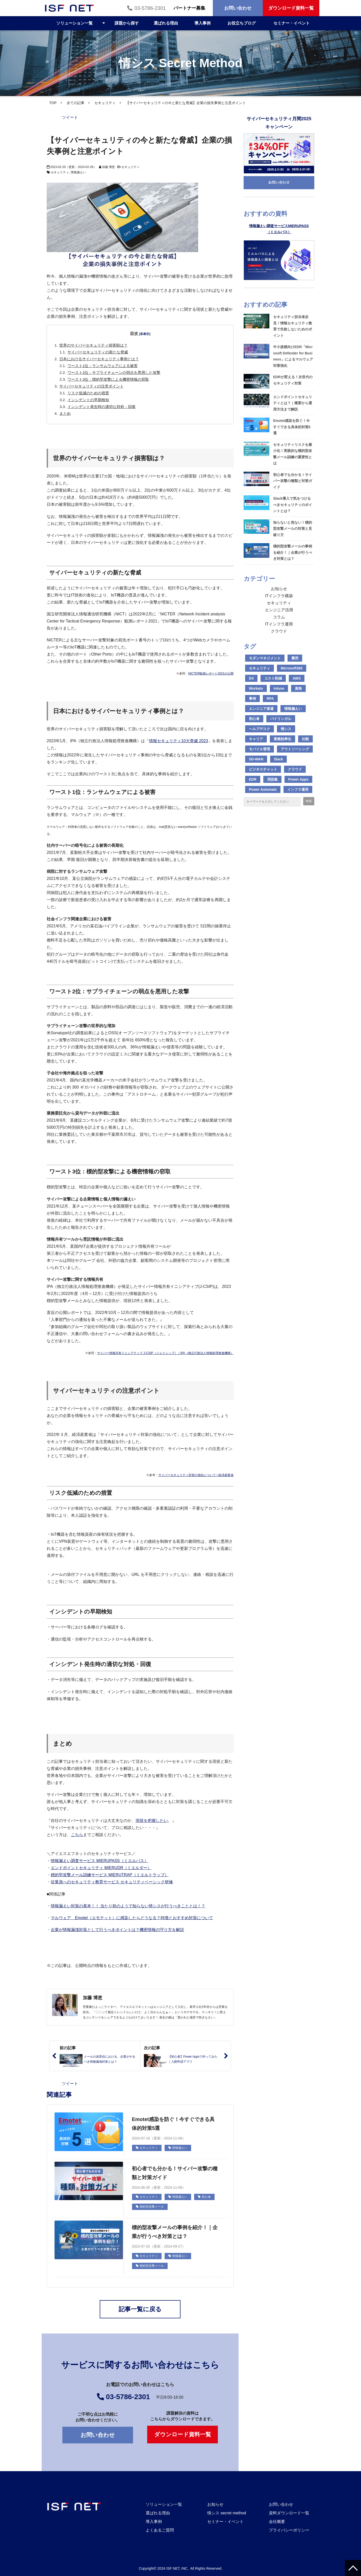 This screenshot has height=2576, width=361. Describe the element at coordinates (102, 366) in the screenshot. I see `ワースト1位：ランサムウェアによる被害` at that location.